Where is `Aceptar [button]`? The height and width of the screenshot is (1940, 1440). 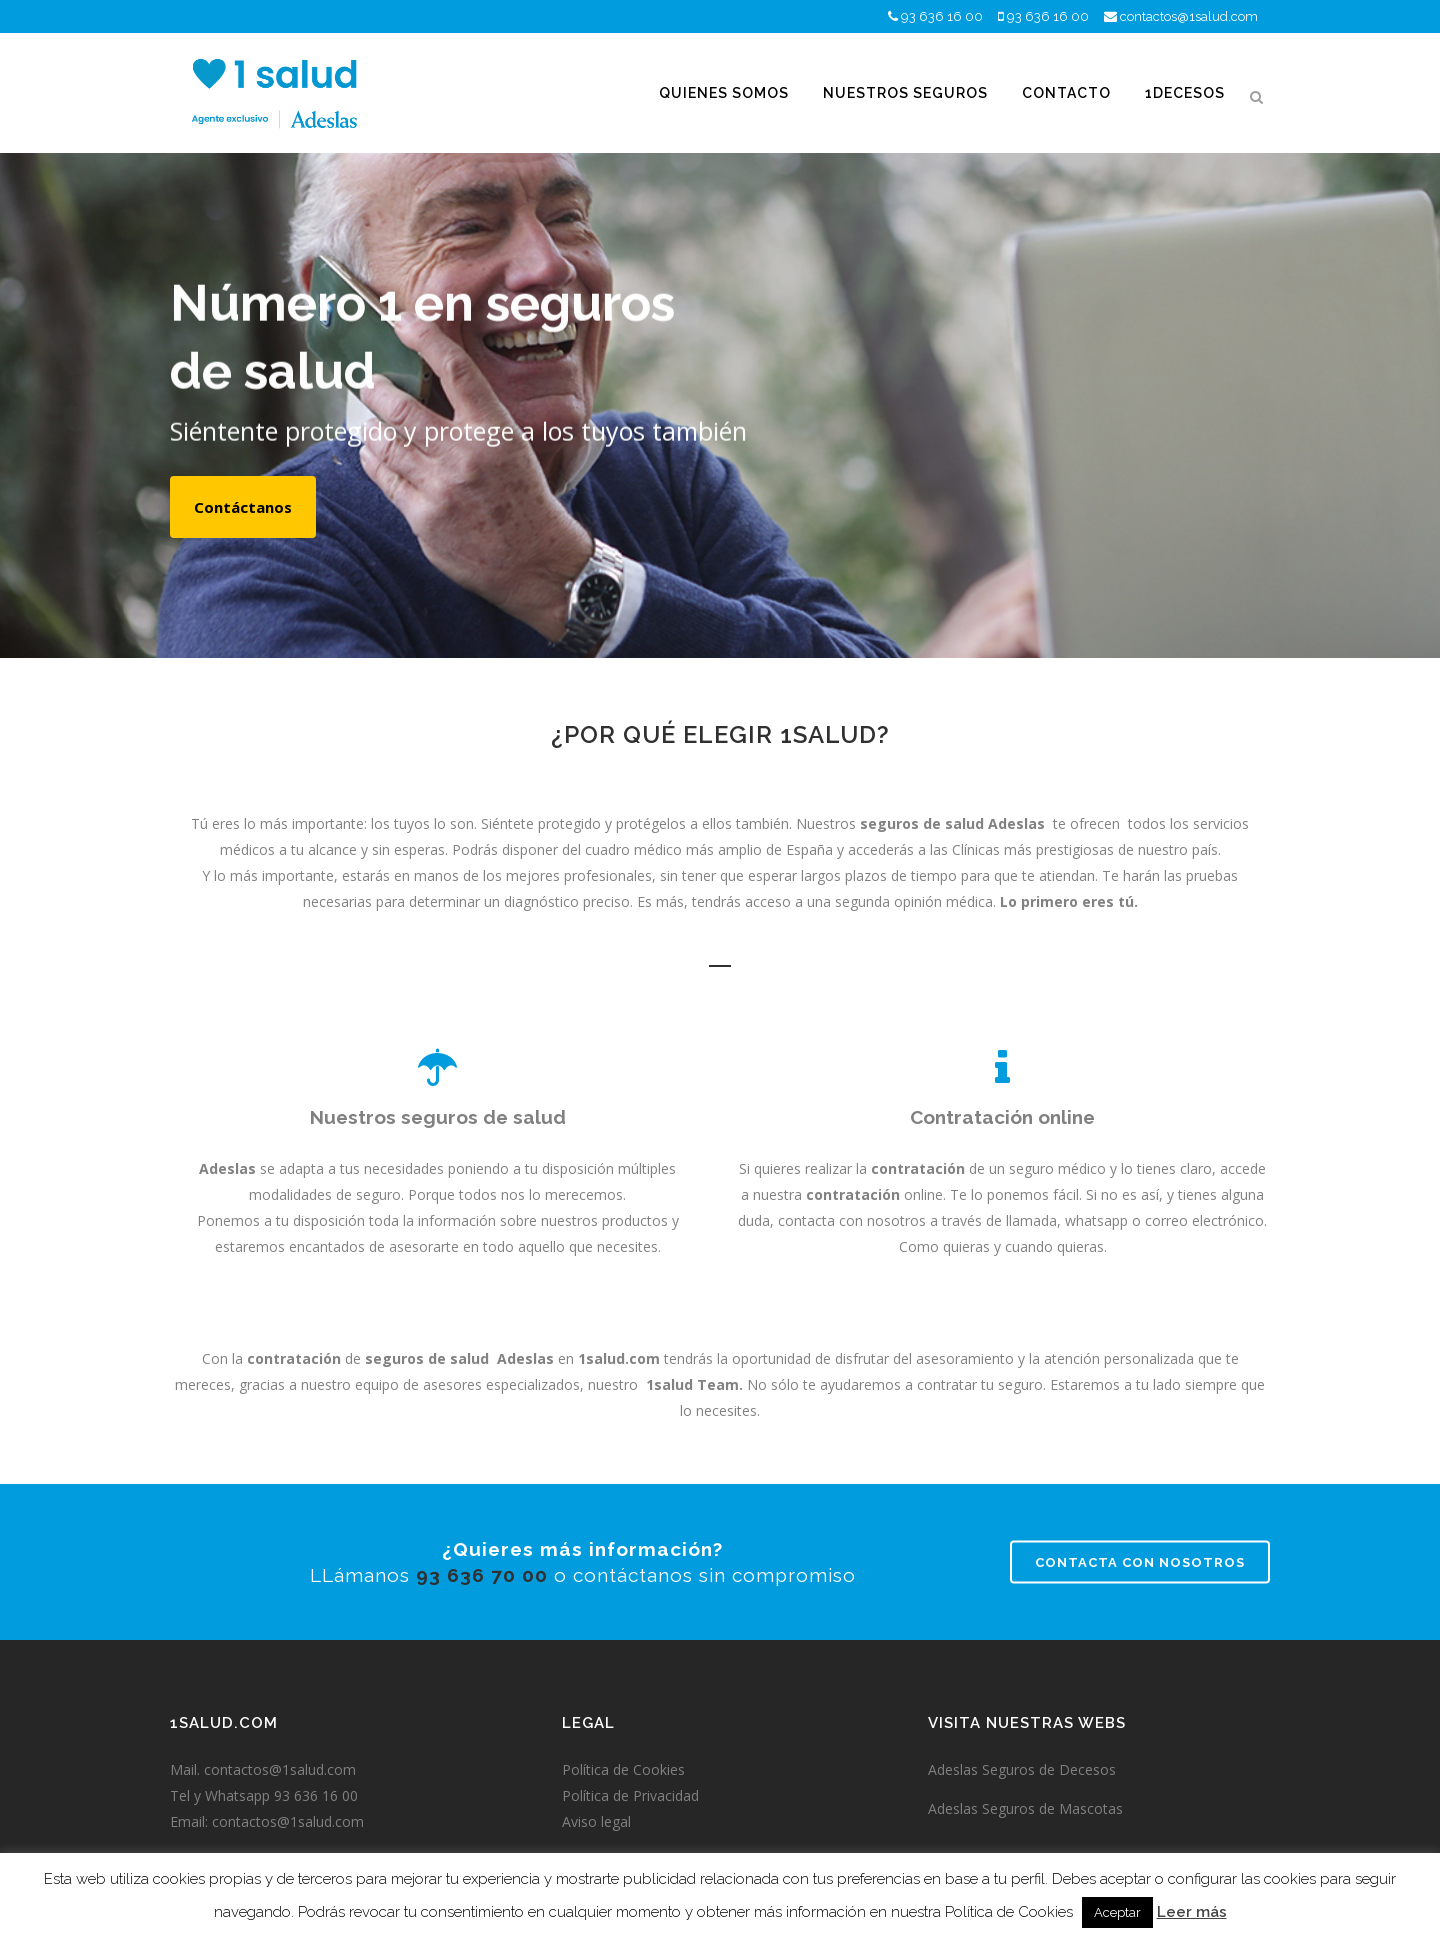
Aceptar [button] is located at coordinates (1117, 1912).